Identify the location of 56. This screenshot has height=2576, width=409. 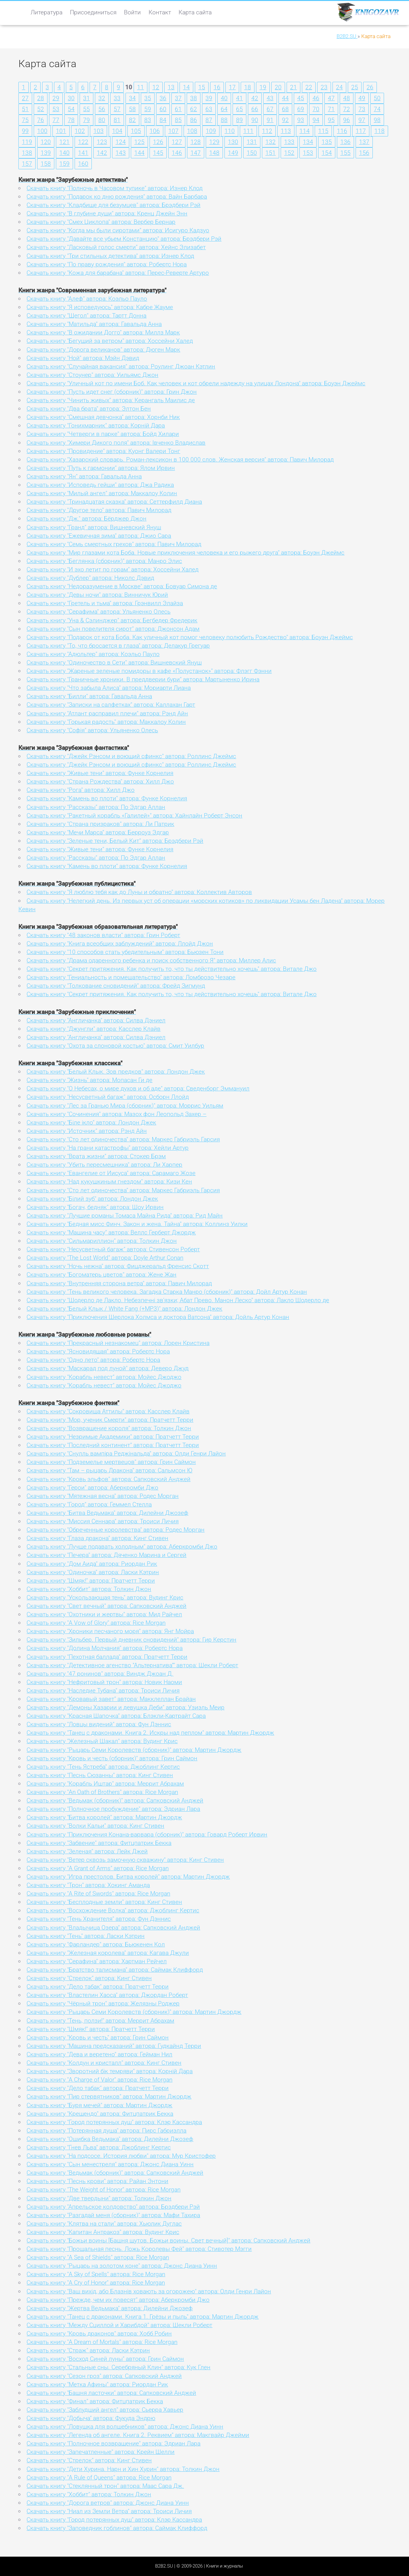
(101, 109).